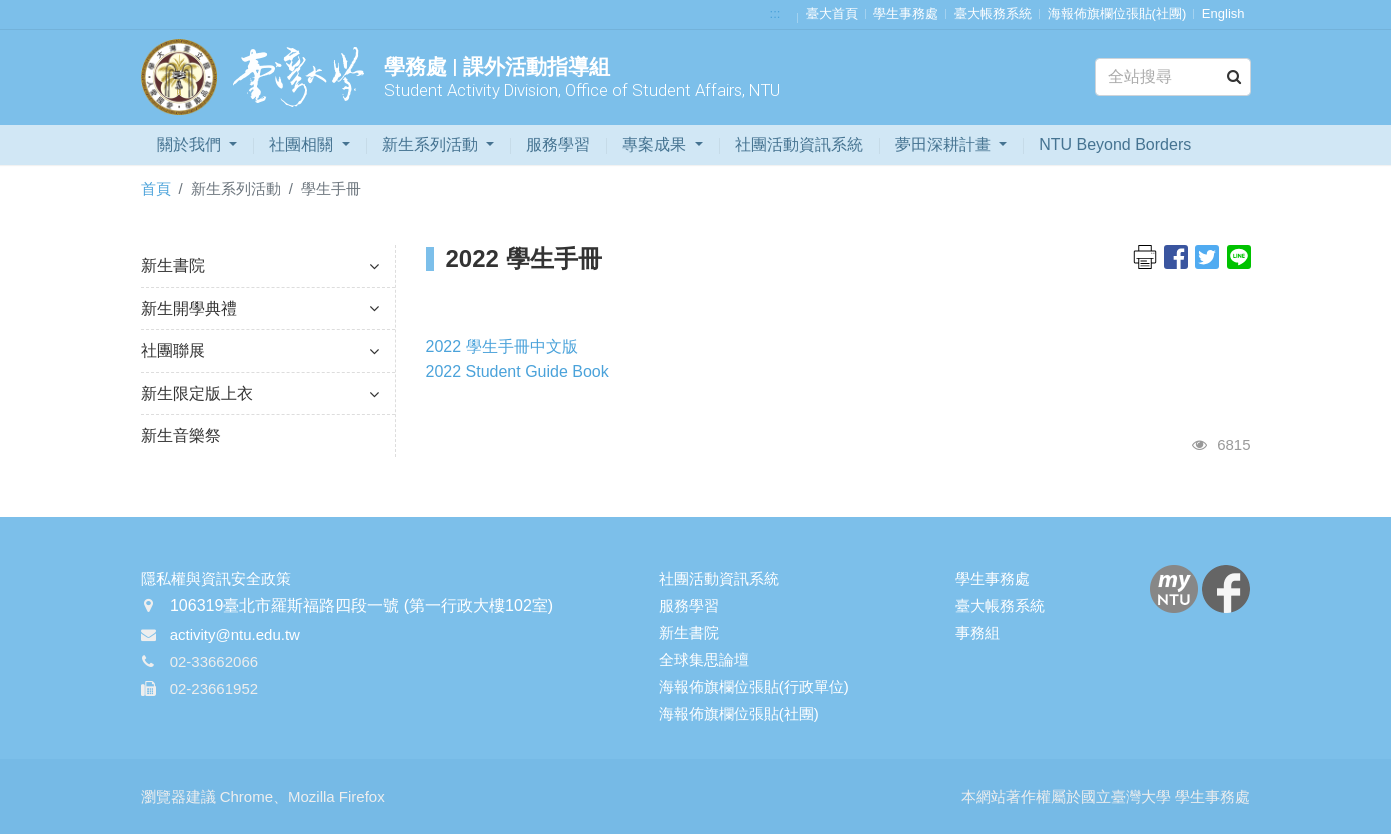  What do you see at coordinates (260, 265) in the screenshot?
I see `新生書院` at bounding box center [260, 265].